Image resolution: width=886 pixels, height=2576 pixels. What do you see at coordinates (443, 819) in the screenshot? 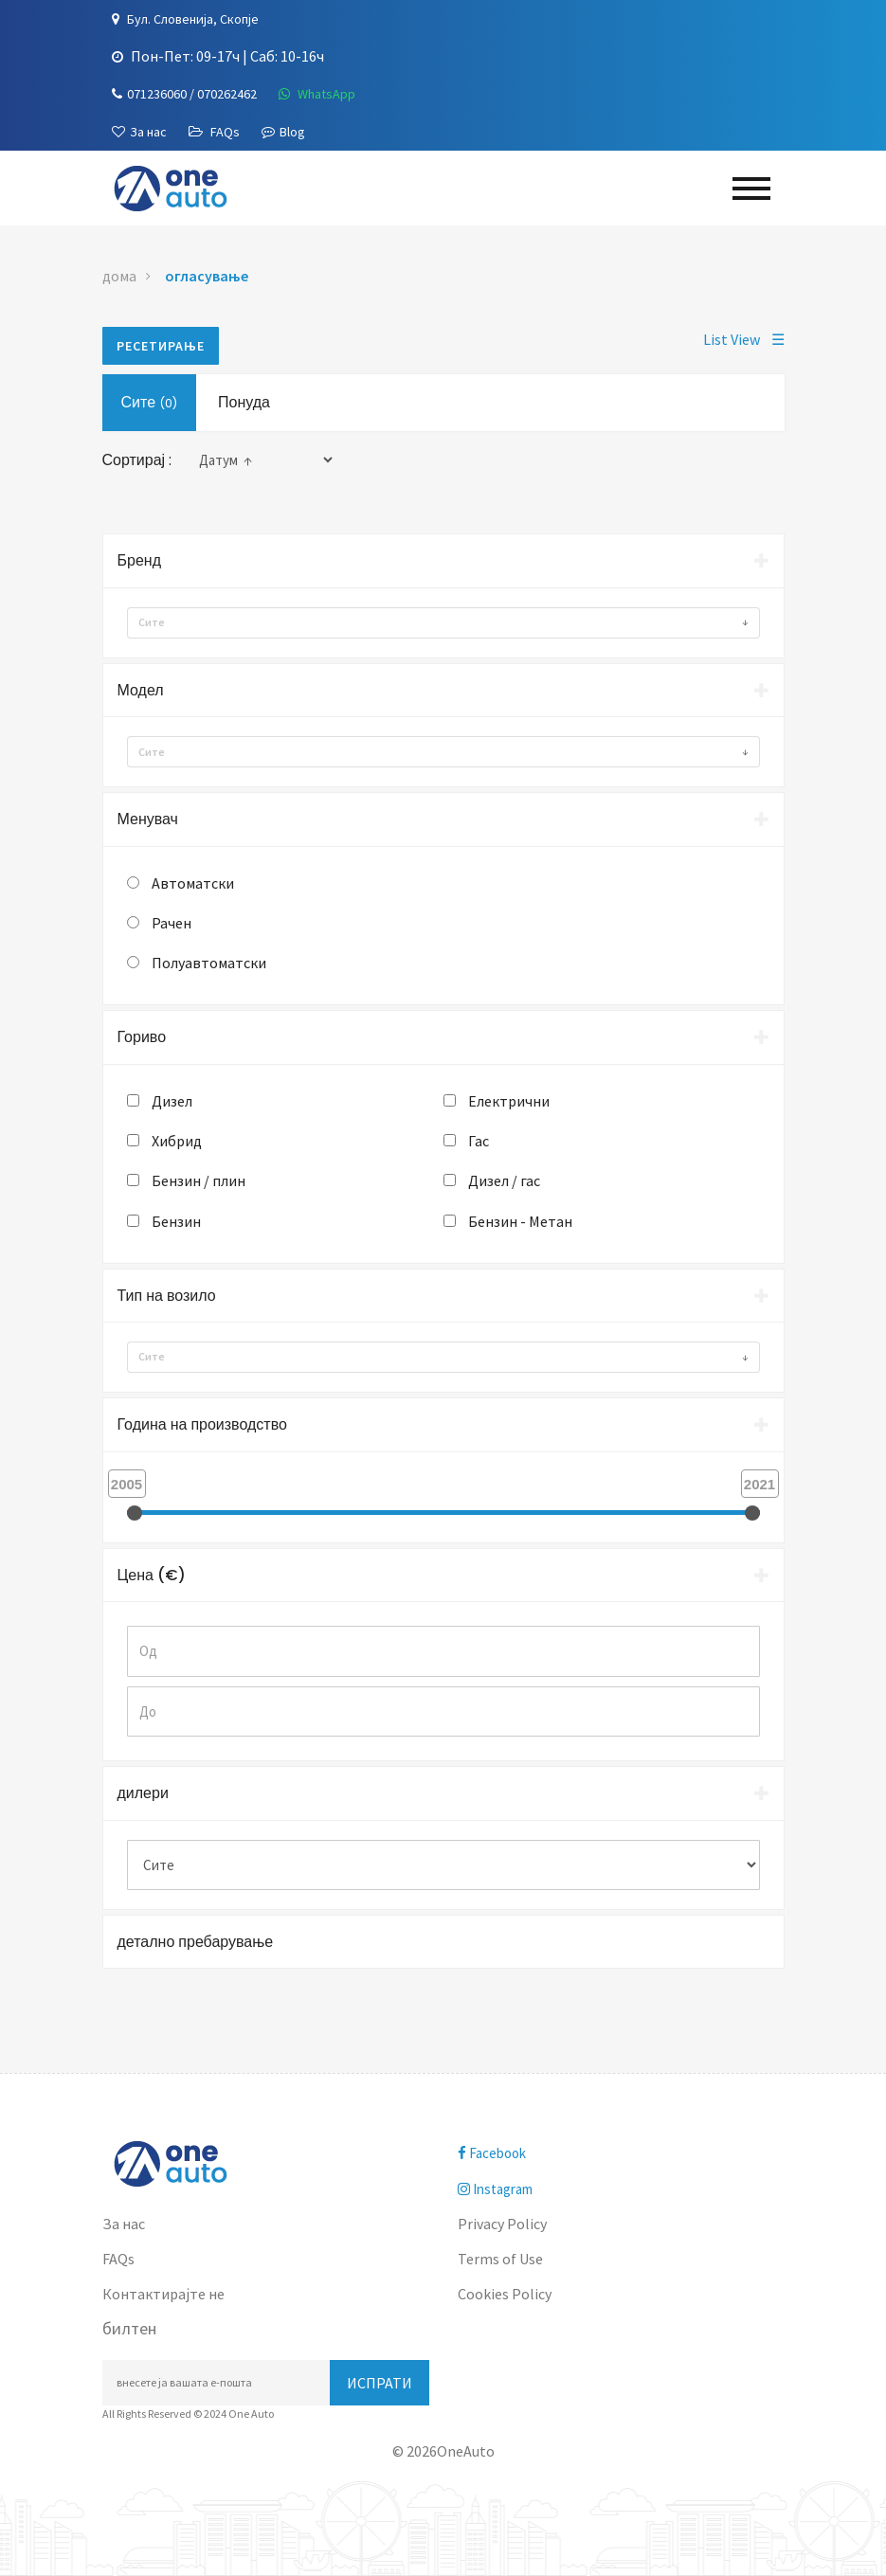
I see `Менувач [button]` at bounding box center [443, 819].